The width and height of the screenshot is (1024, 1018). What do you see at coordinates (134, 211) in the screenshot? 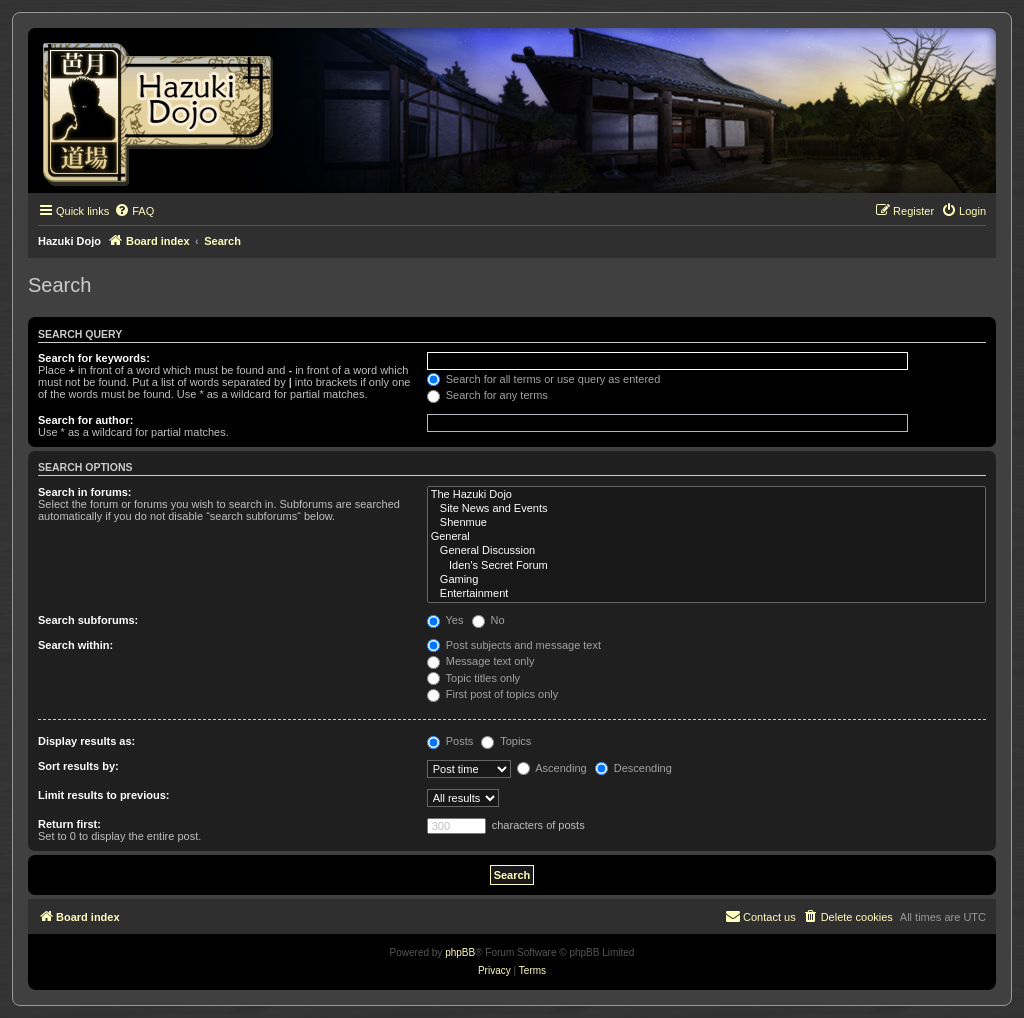
I see `[menuitem]` at bounding box center [134, 211].